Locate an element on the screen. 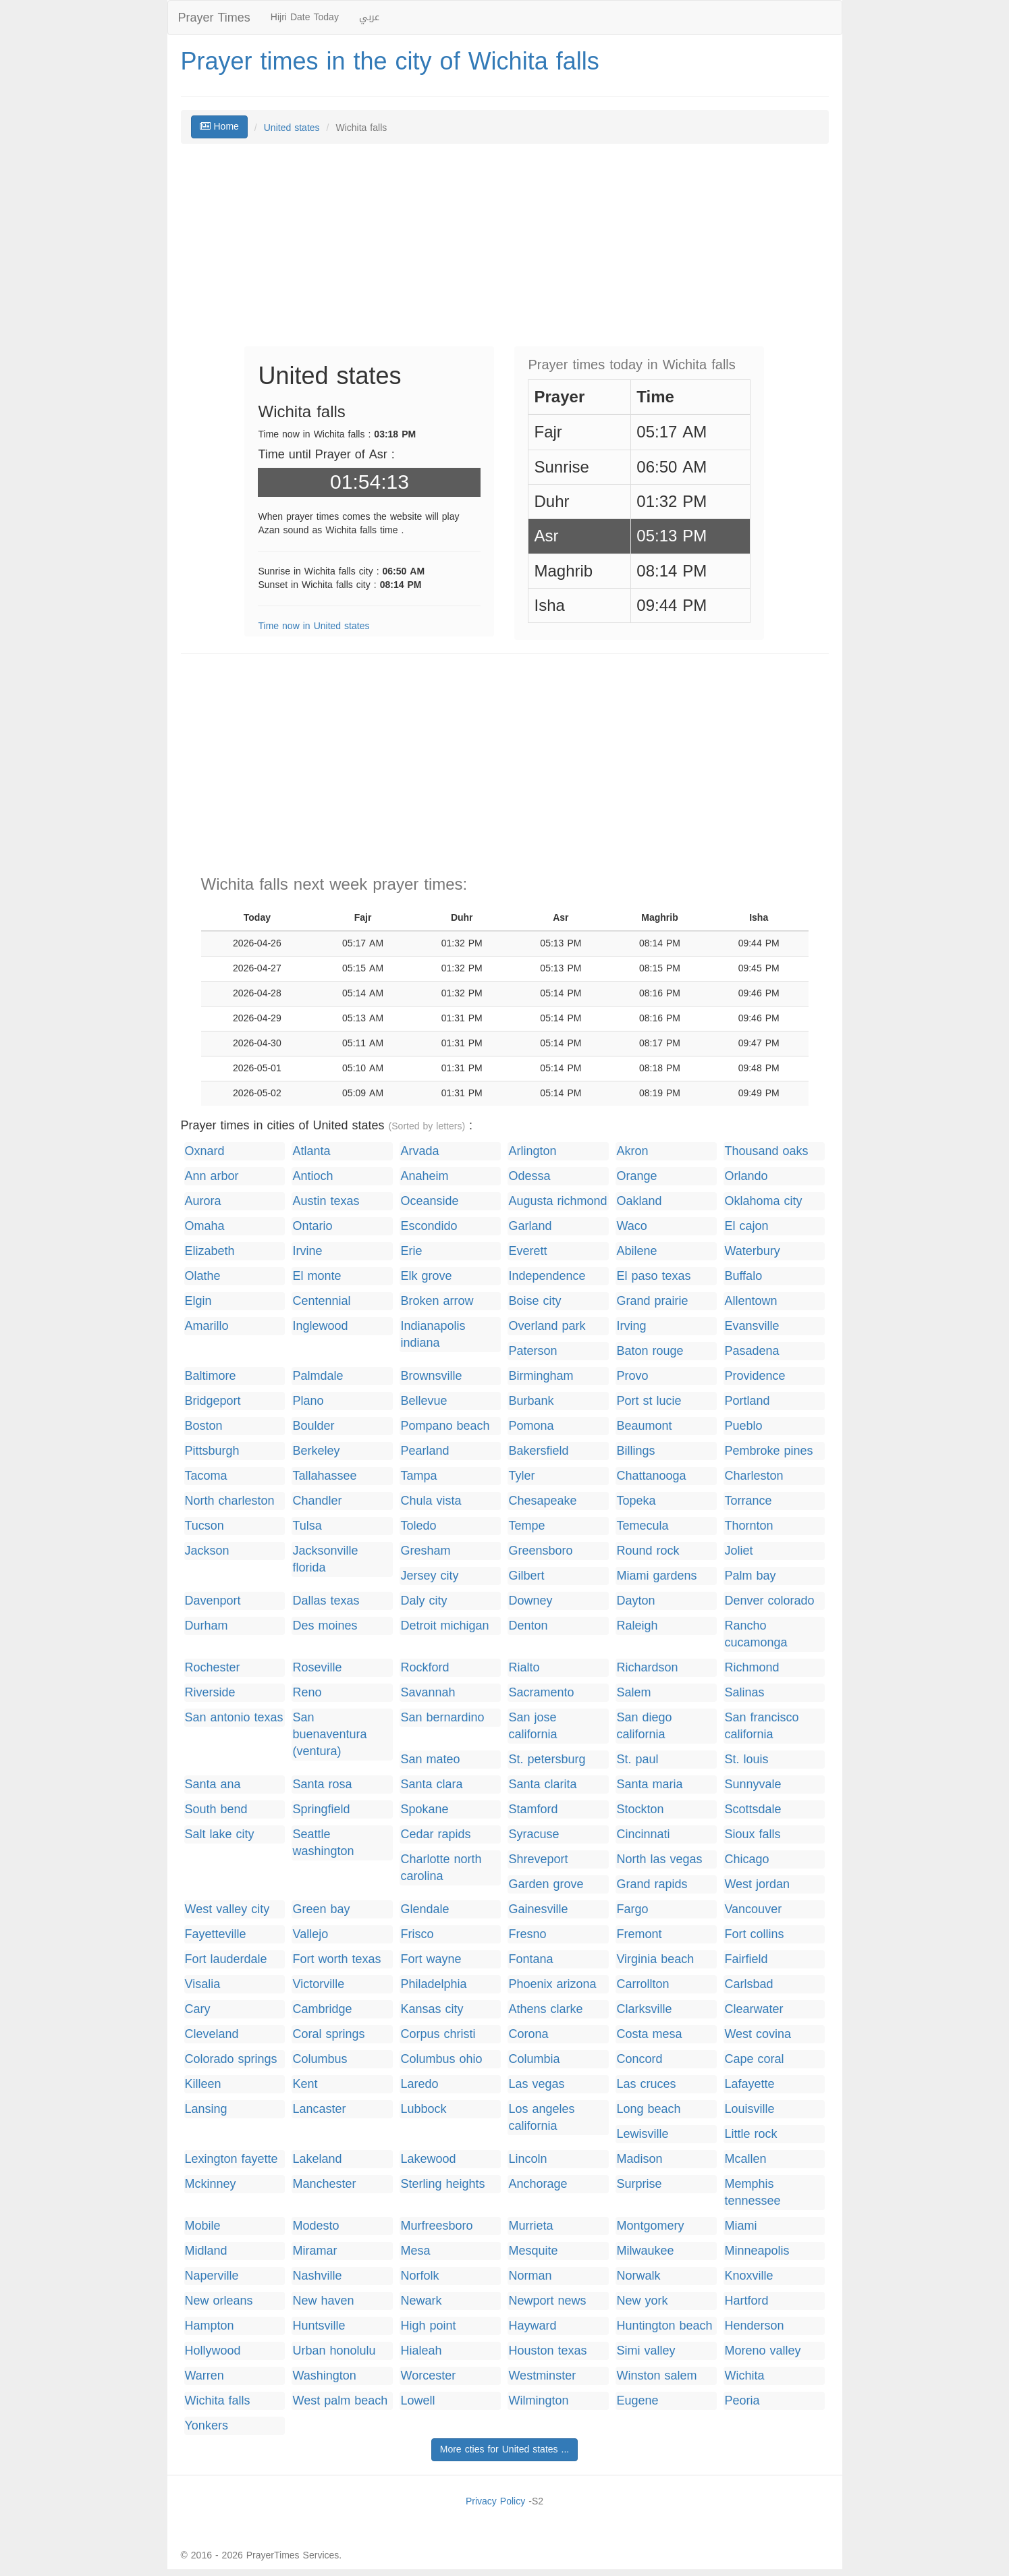 This screenshot has width=1009, height=2576. Orlando is located at coordinates (745, 1176).